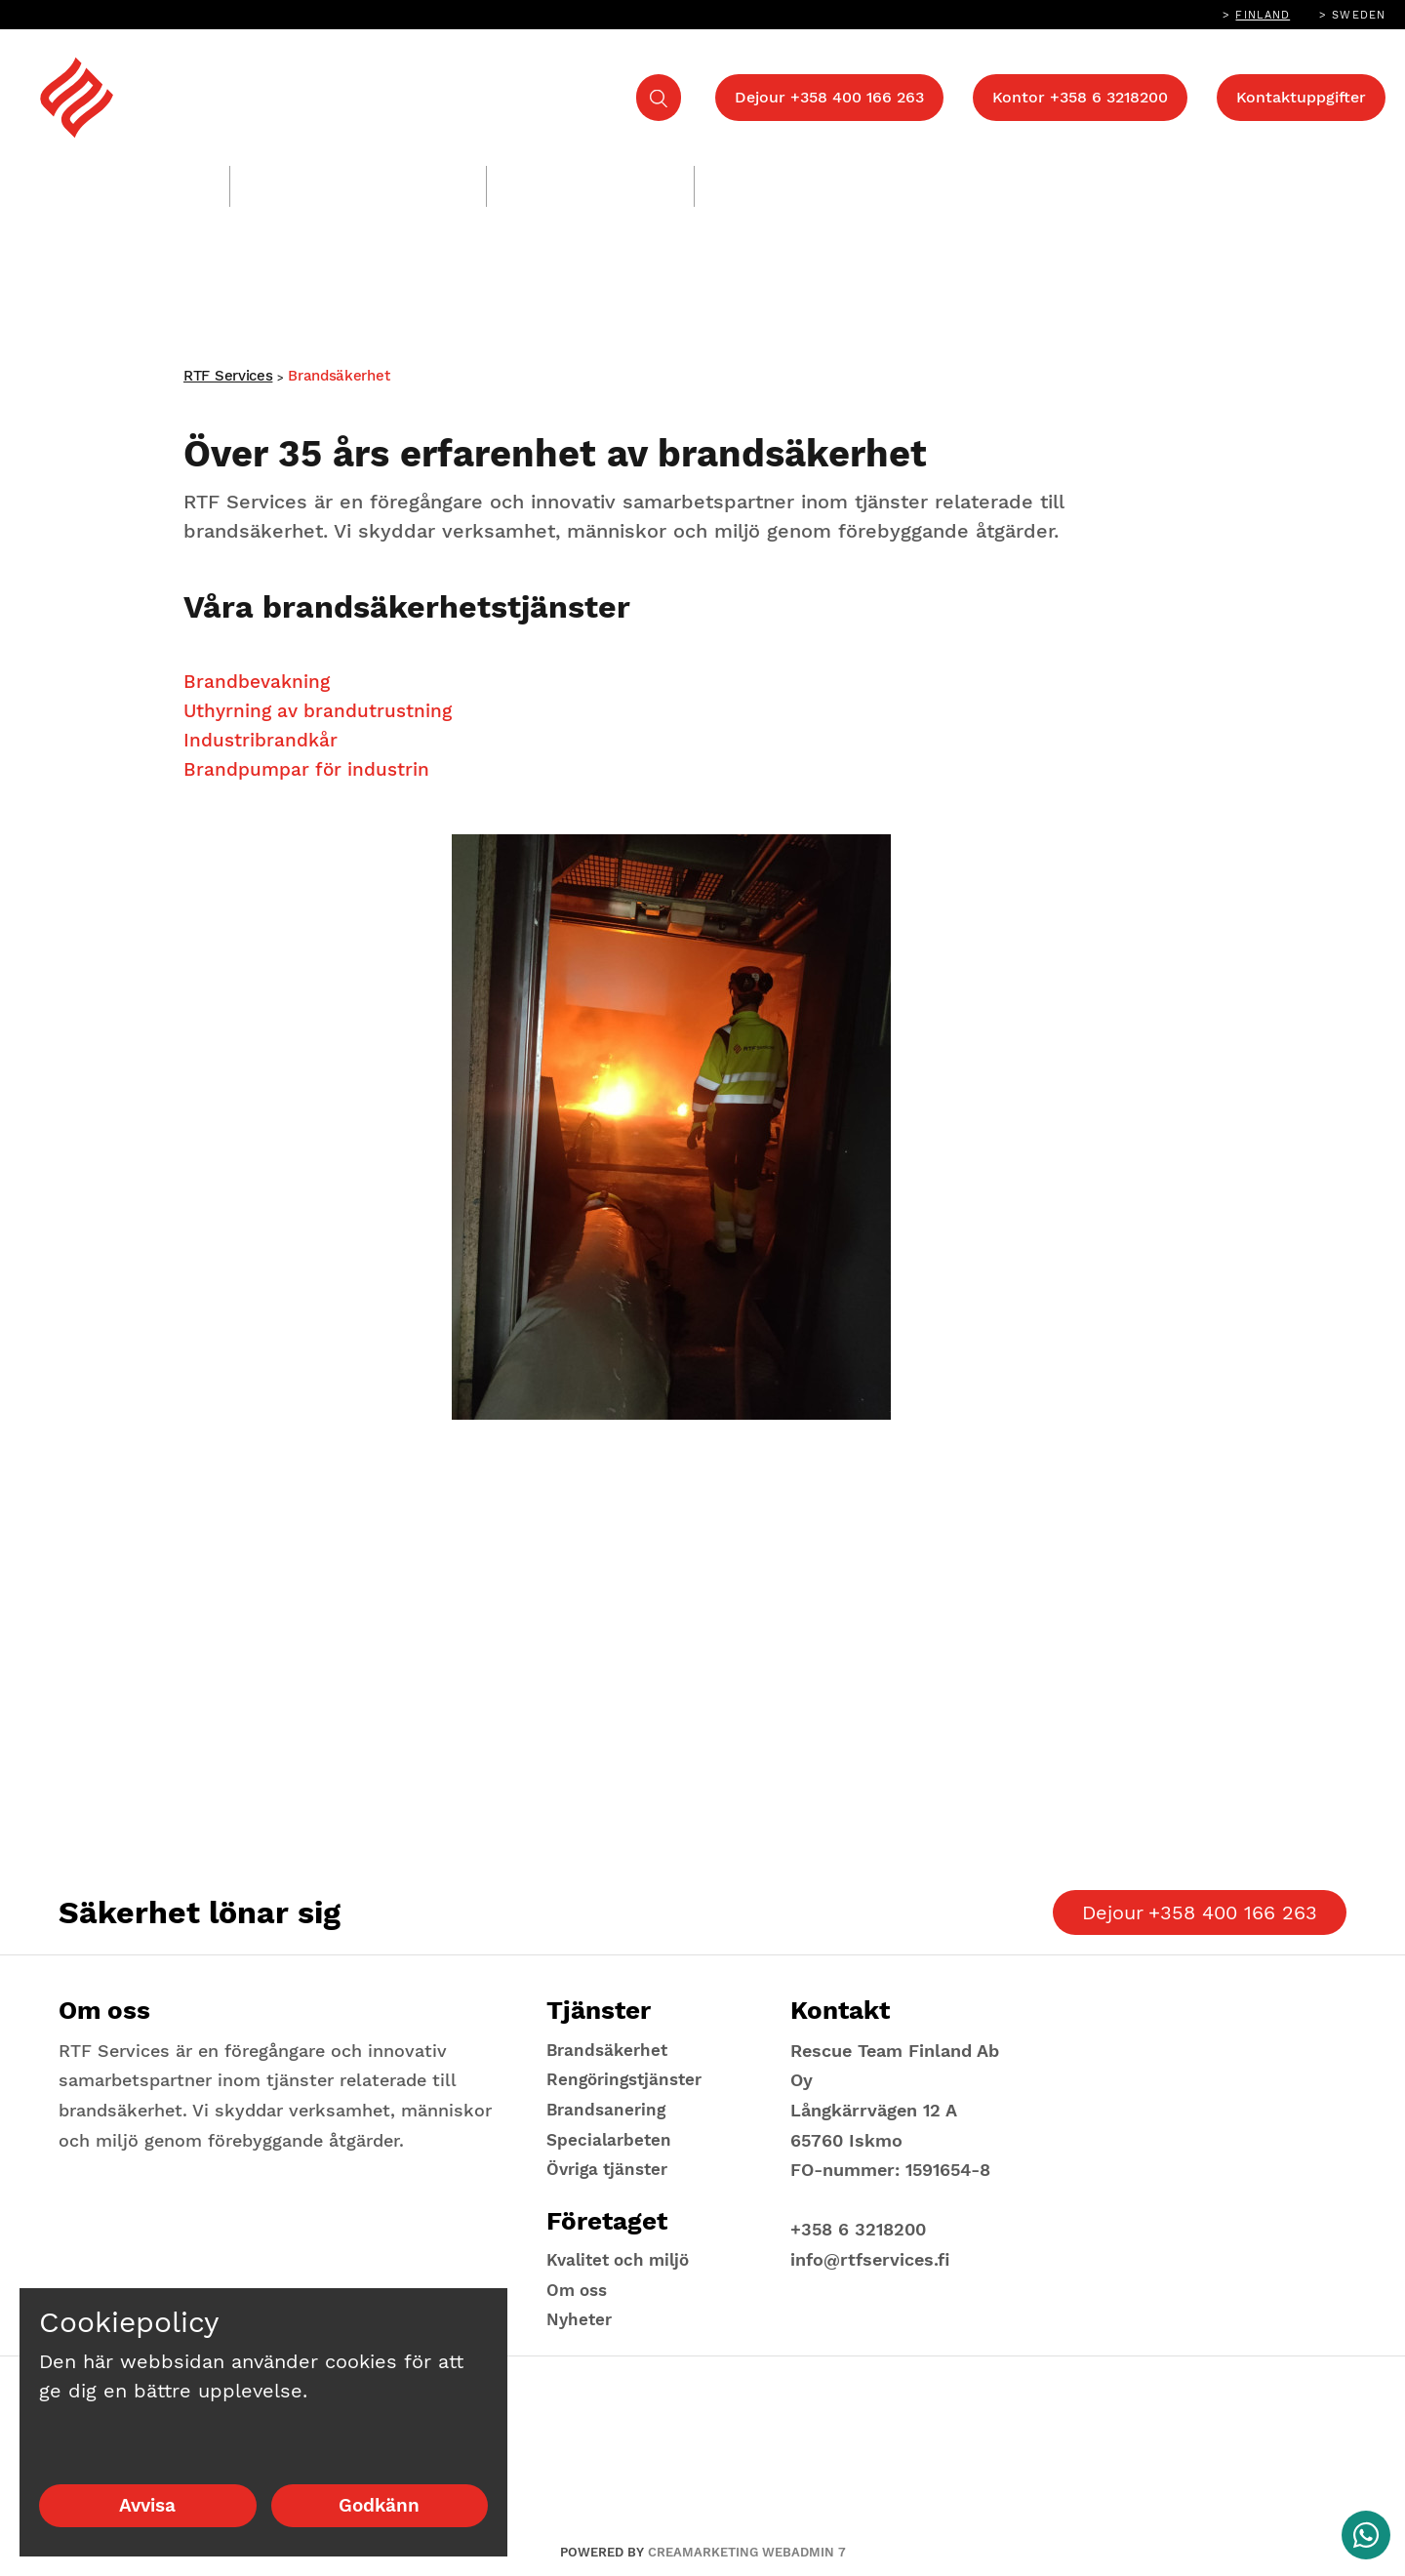 The width and height of the screenshot is (1405, 2576). Describe the element at coordinates (788, 186) in the screenshot. I see `Övriga tjänster` at that location.